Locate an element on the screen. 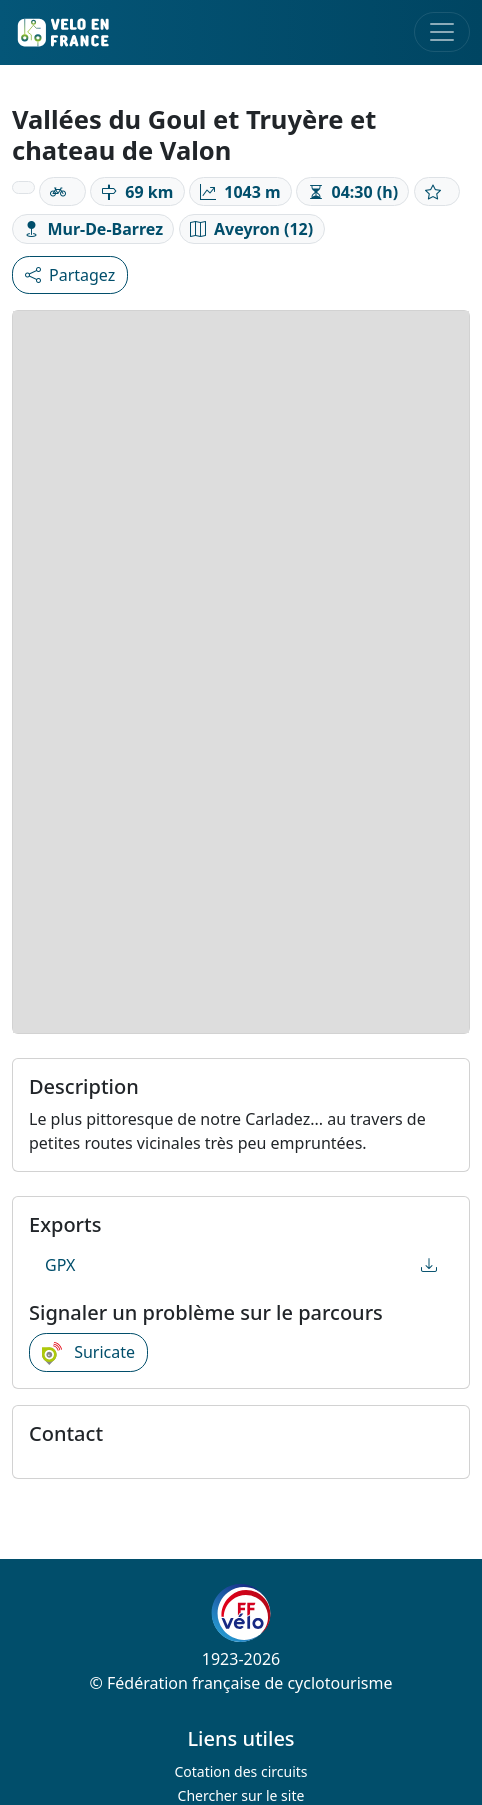  Partagez is located at coordinates (70, 275).